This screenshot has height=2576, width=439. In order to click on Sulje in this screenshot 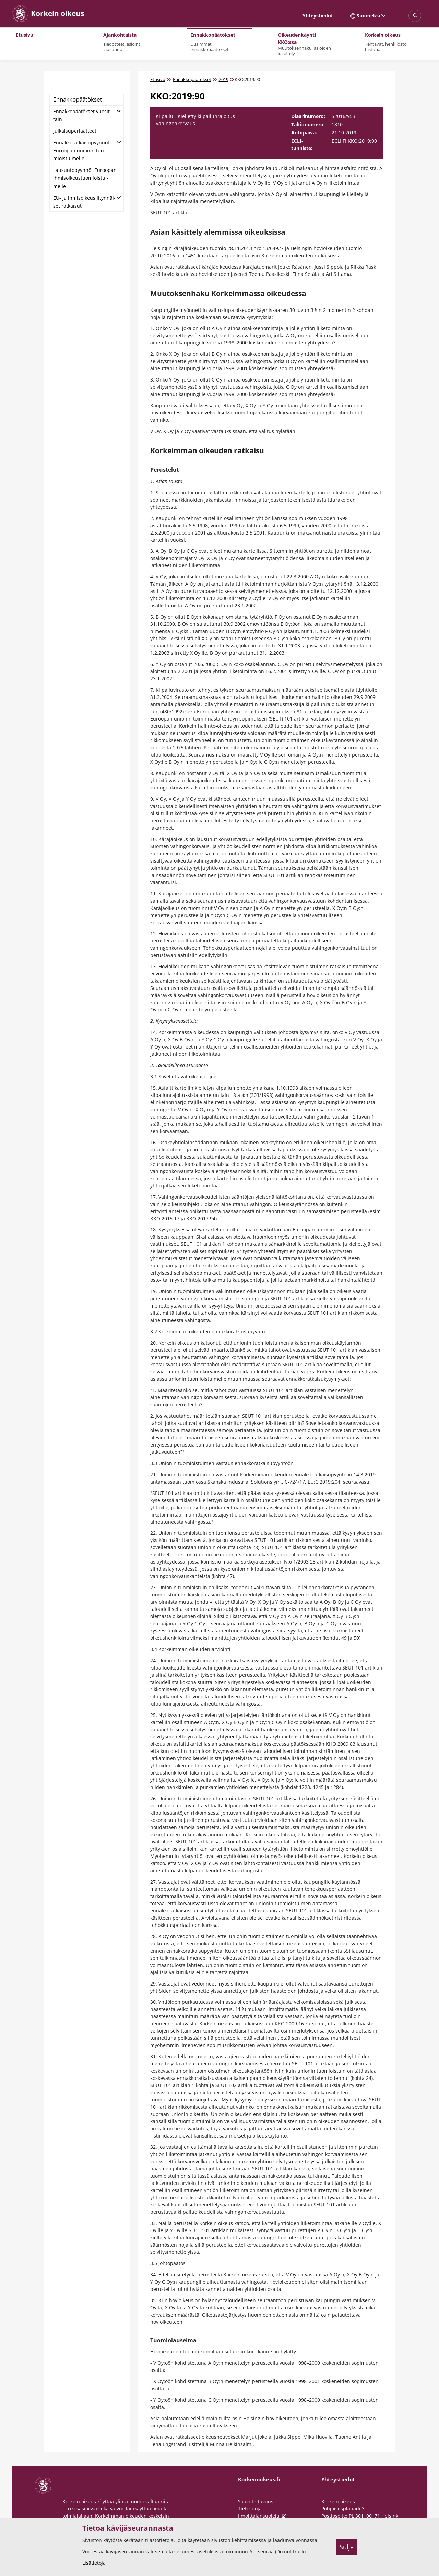, I will do `click(347, 2547)`.